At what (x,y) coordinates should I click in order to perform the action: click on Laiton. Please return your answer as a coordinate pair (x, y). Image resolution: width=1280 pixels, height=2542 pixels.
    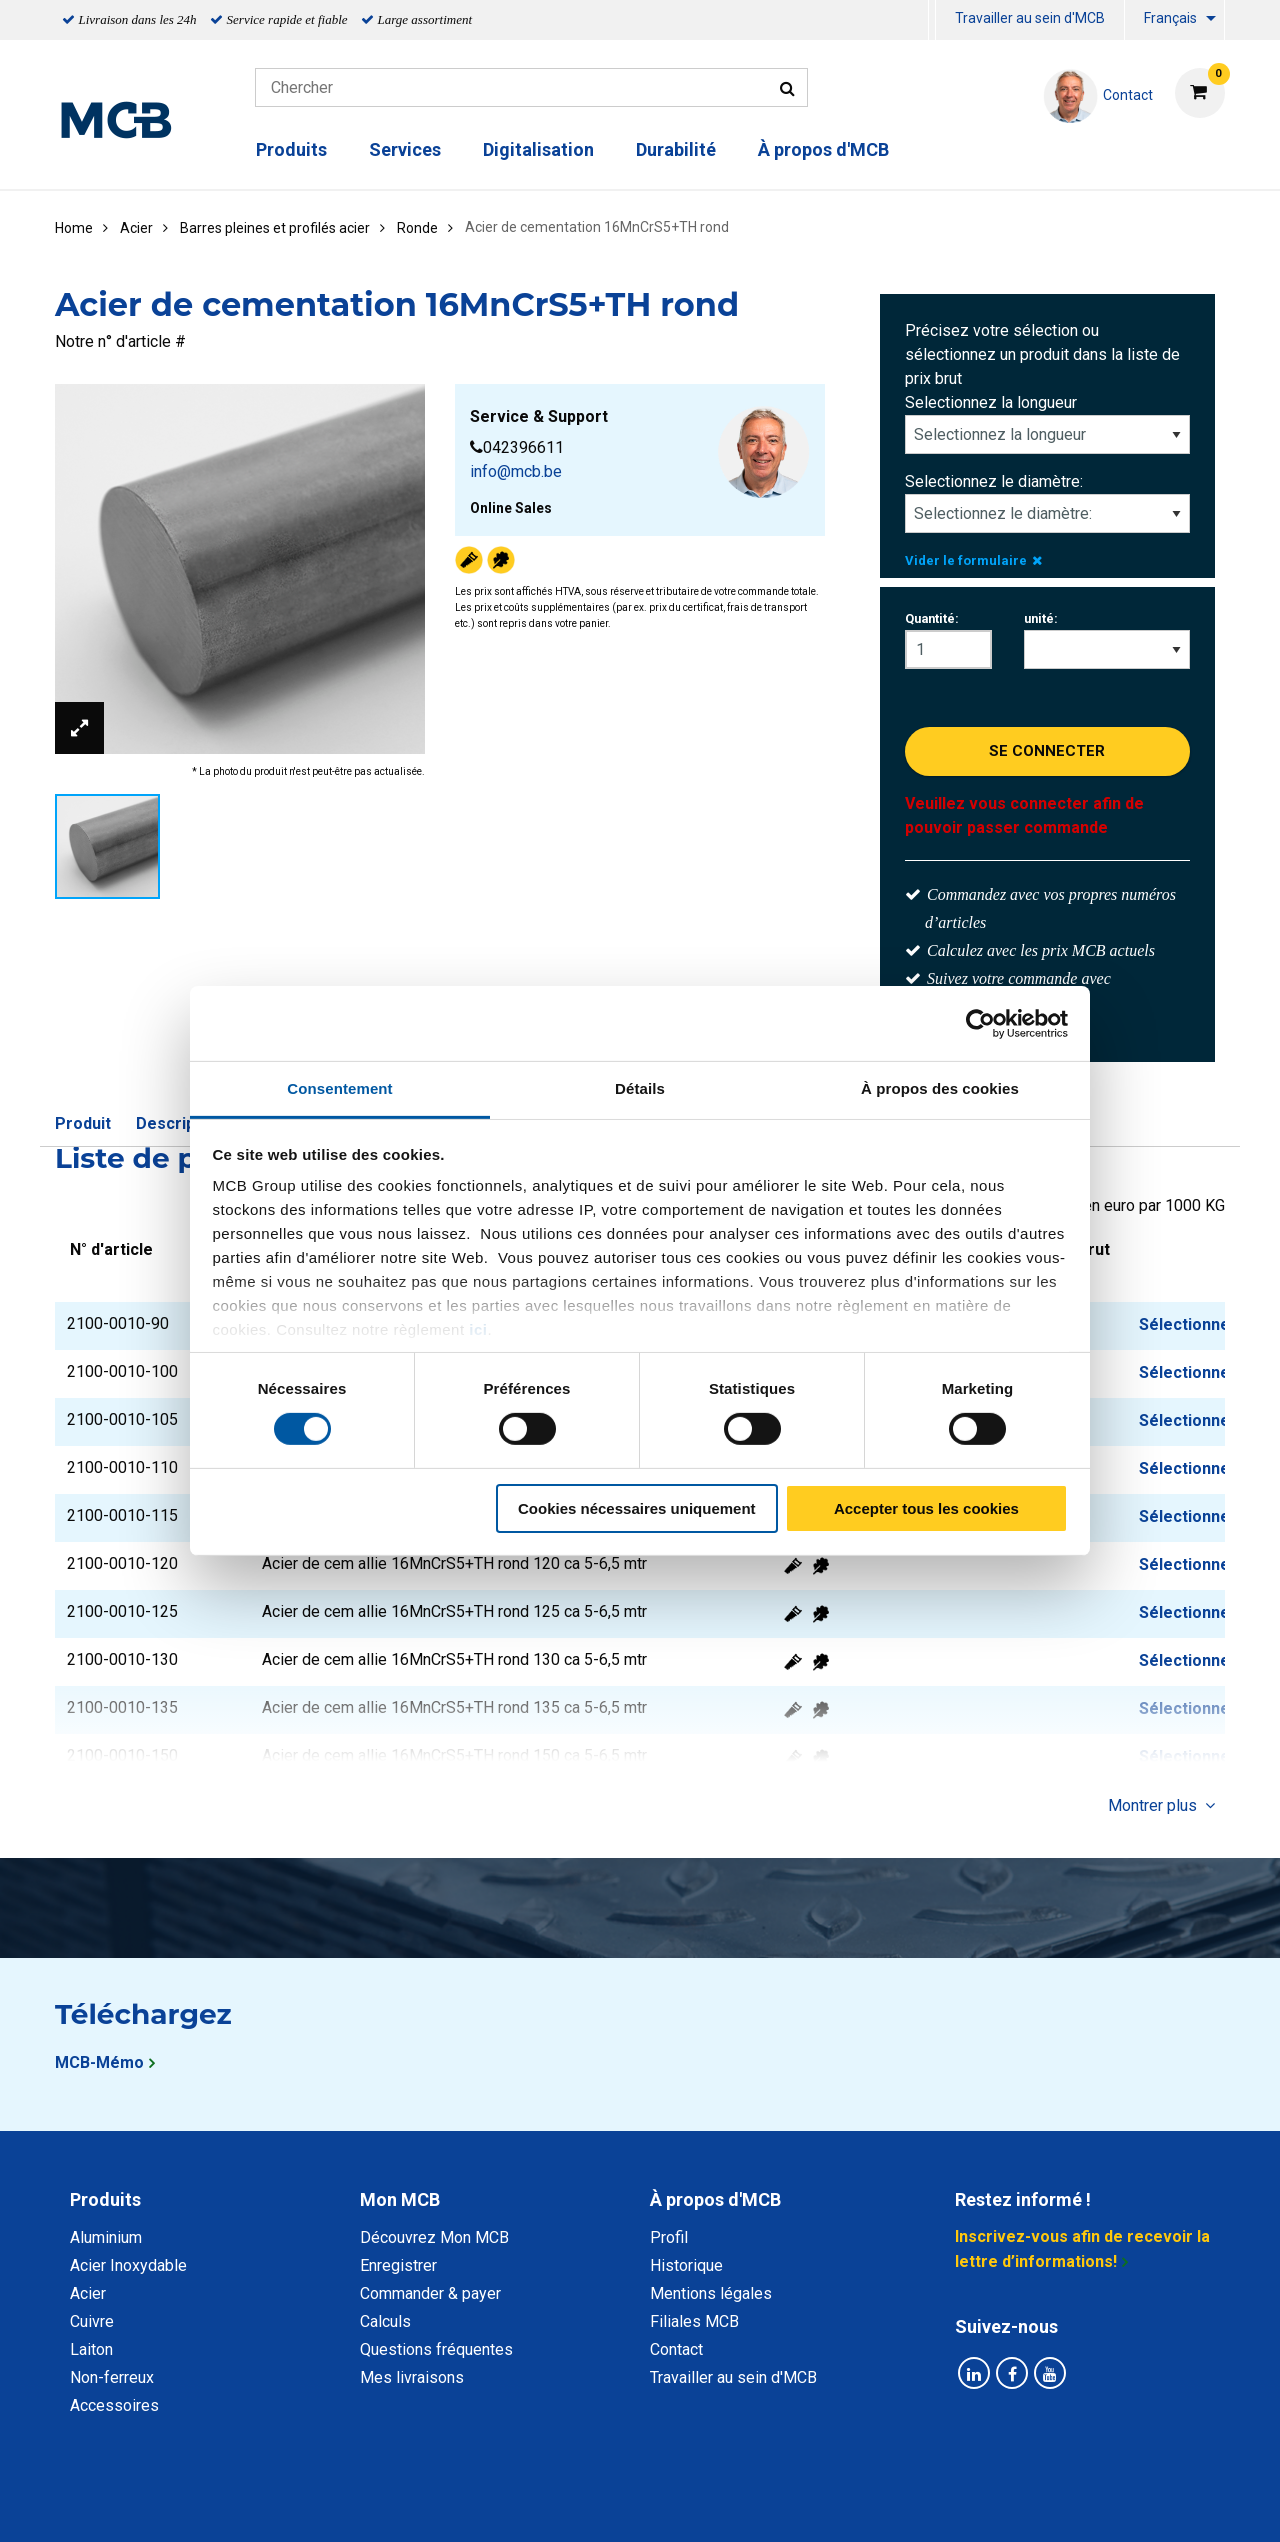
    Looking at the image, I should click on (91, 2349).